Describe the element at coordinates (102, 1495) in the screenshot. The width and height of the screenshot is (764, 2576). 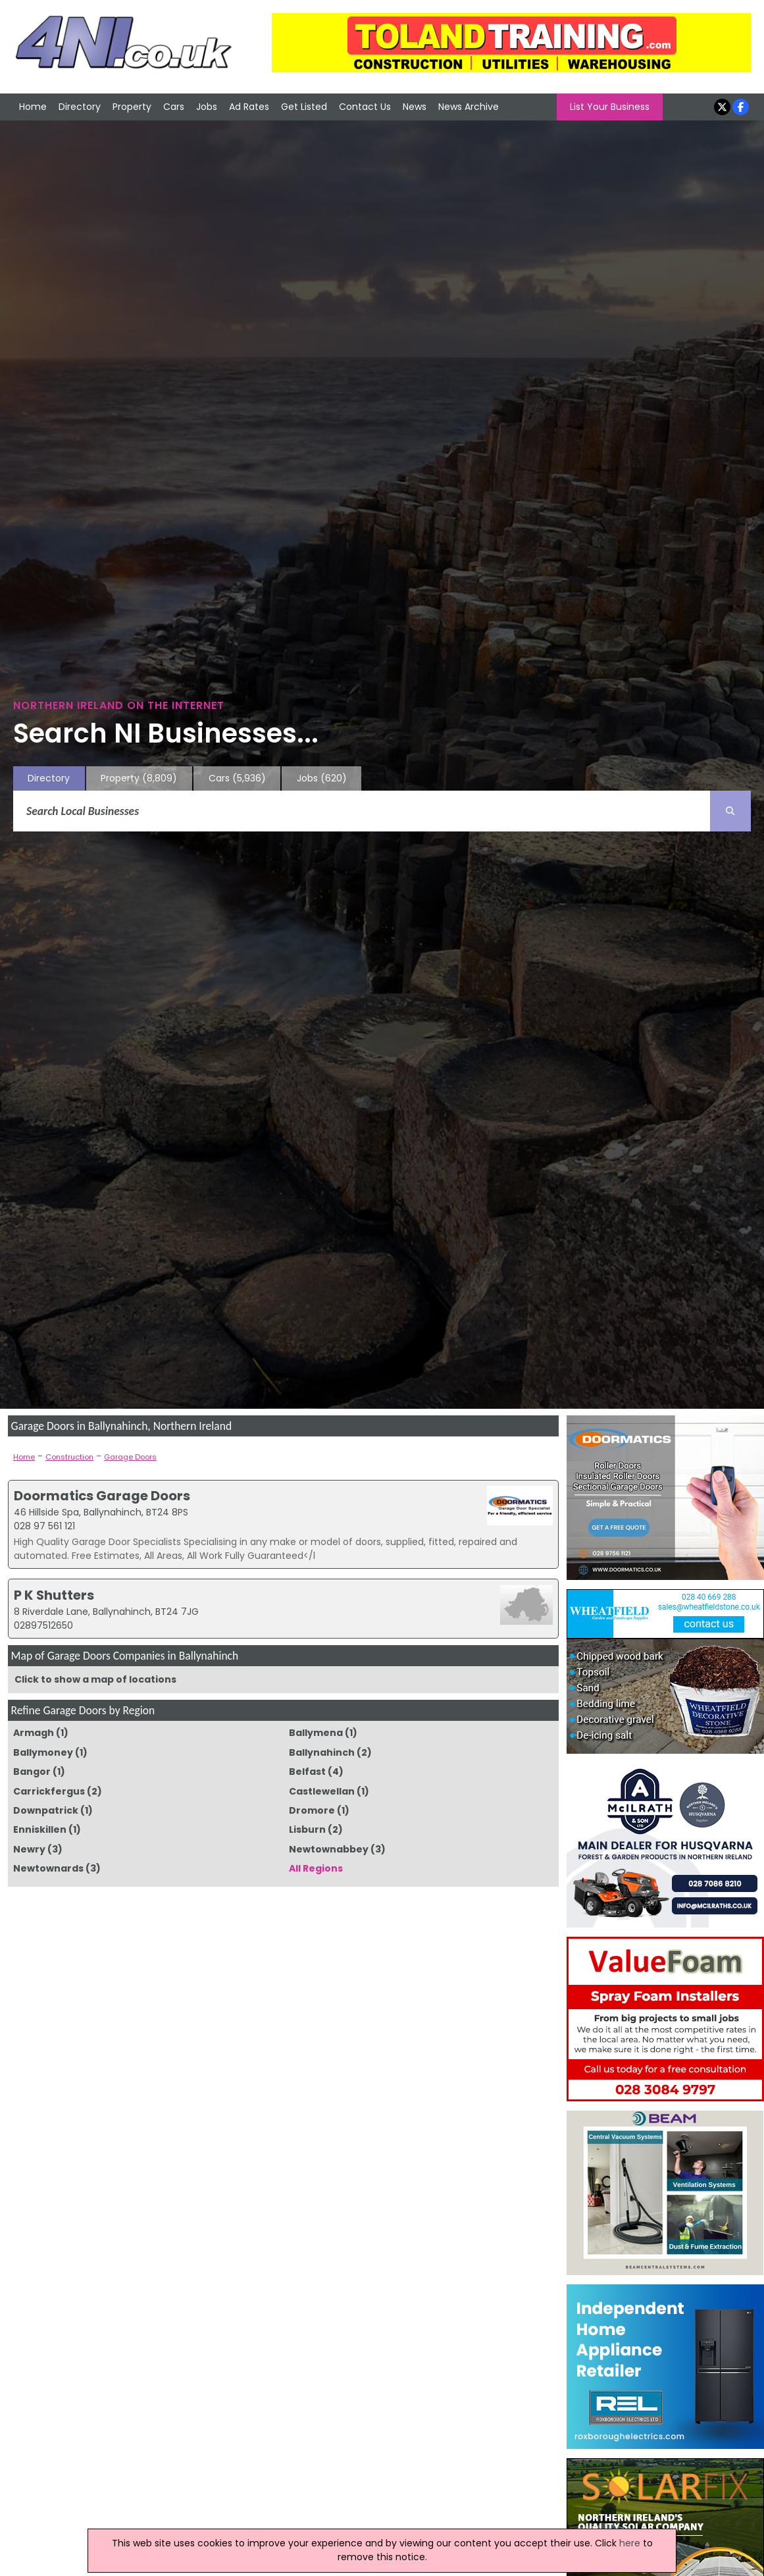
I see `Doormatics Garage Doors` at that location.